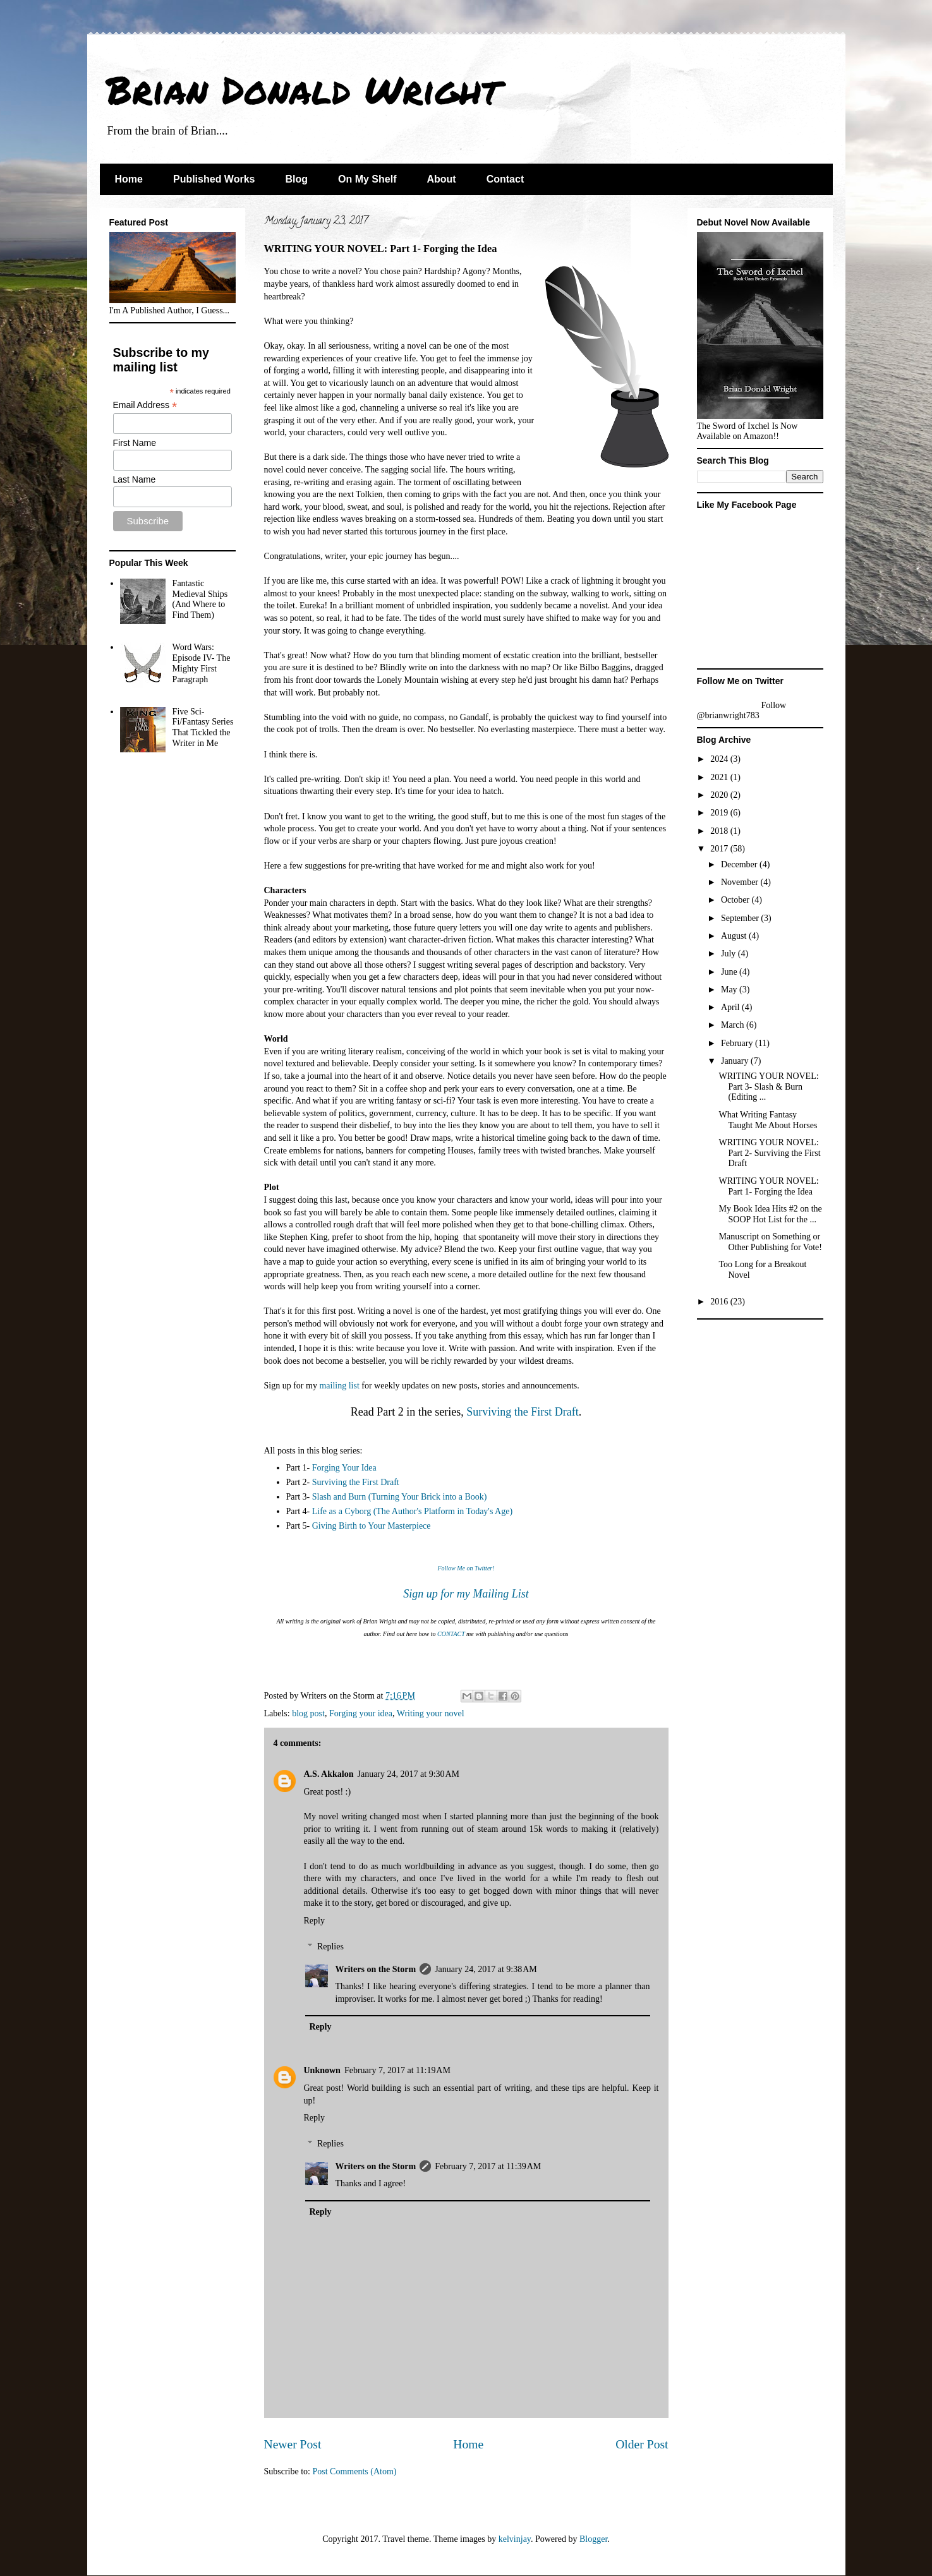 Image resolution: width=932 pixels, height=2576 pixels. Describe the element at coordinates (451, 1633) in the screenshot. I see `CONTACT` at that location.